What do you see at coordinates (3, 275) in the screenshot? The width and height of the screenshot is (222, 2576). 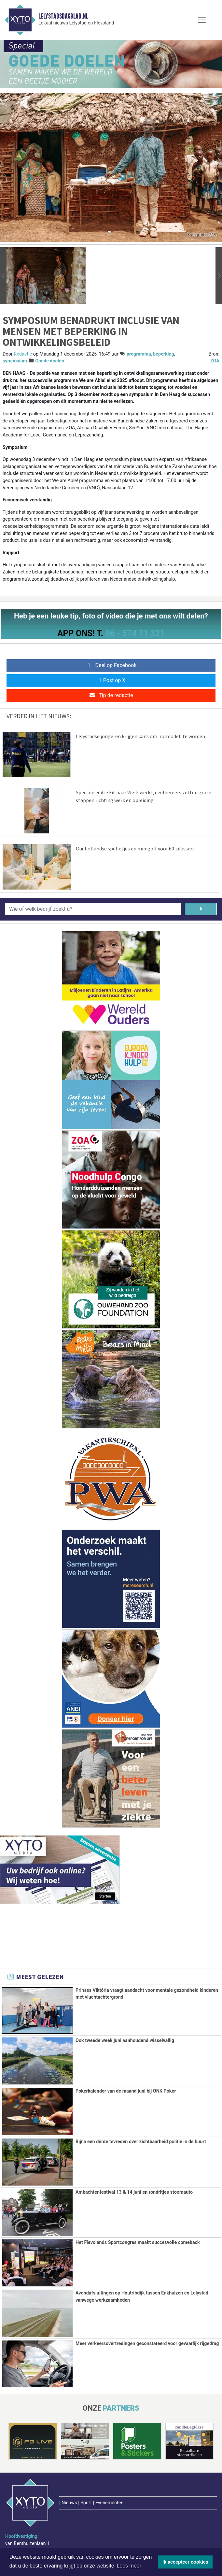 I see `[button]` at bounding box center [3, 275].